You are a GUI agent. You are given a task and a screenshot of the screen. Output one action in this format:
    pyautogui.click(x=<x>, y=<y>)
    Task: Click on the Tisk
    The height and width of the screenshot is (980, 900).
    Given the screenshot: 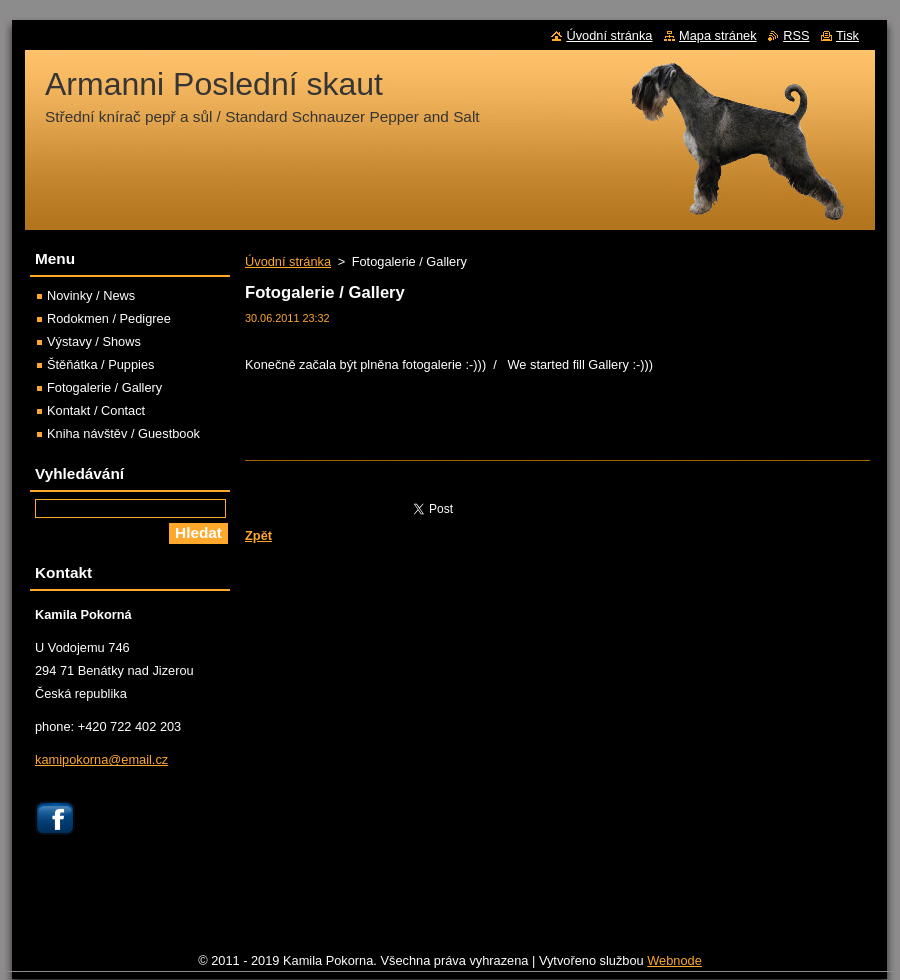 What is the action you would take?
    pyautogui.click(x=847, y=35)
    